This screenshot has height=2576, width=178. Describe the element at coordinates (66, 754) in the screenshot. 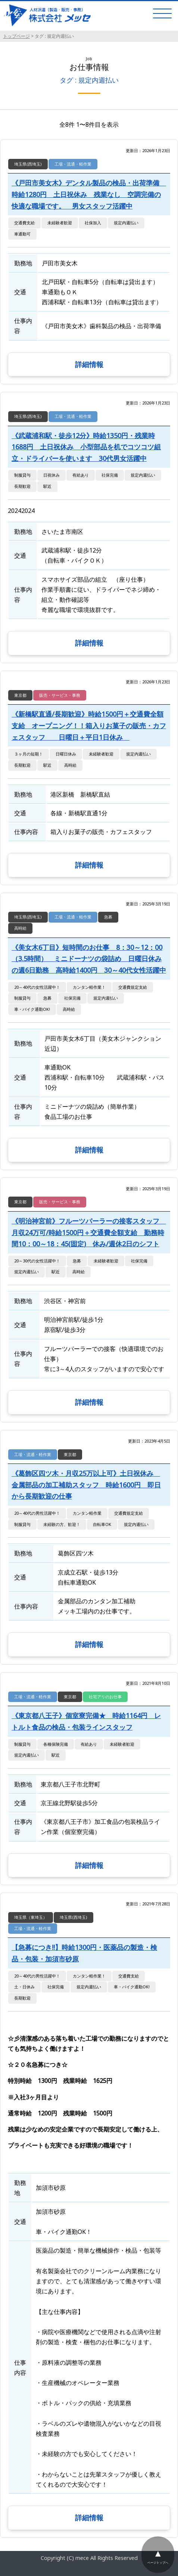

I see `日曜日休み` at that location.